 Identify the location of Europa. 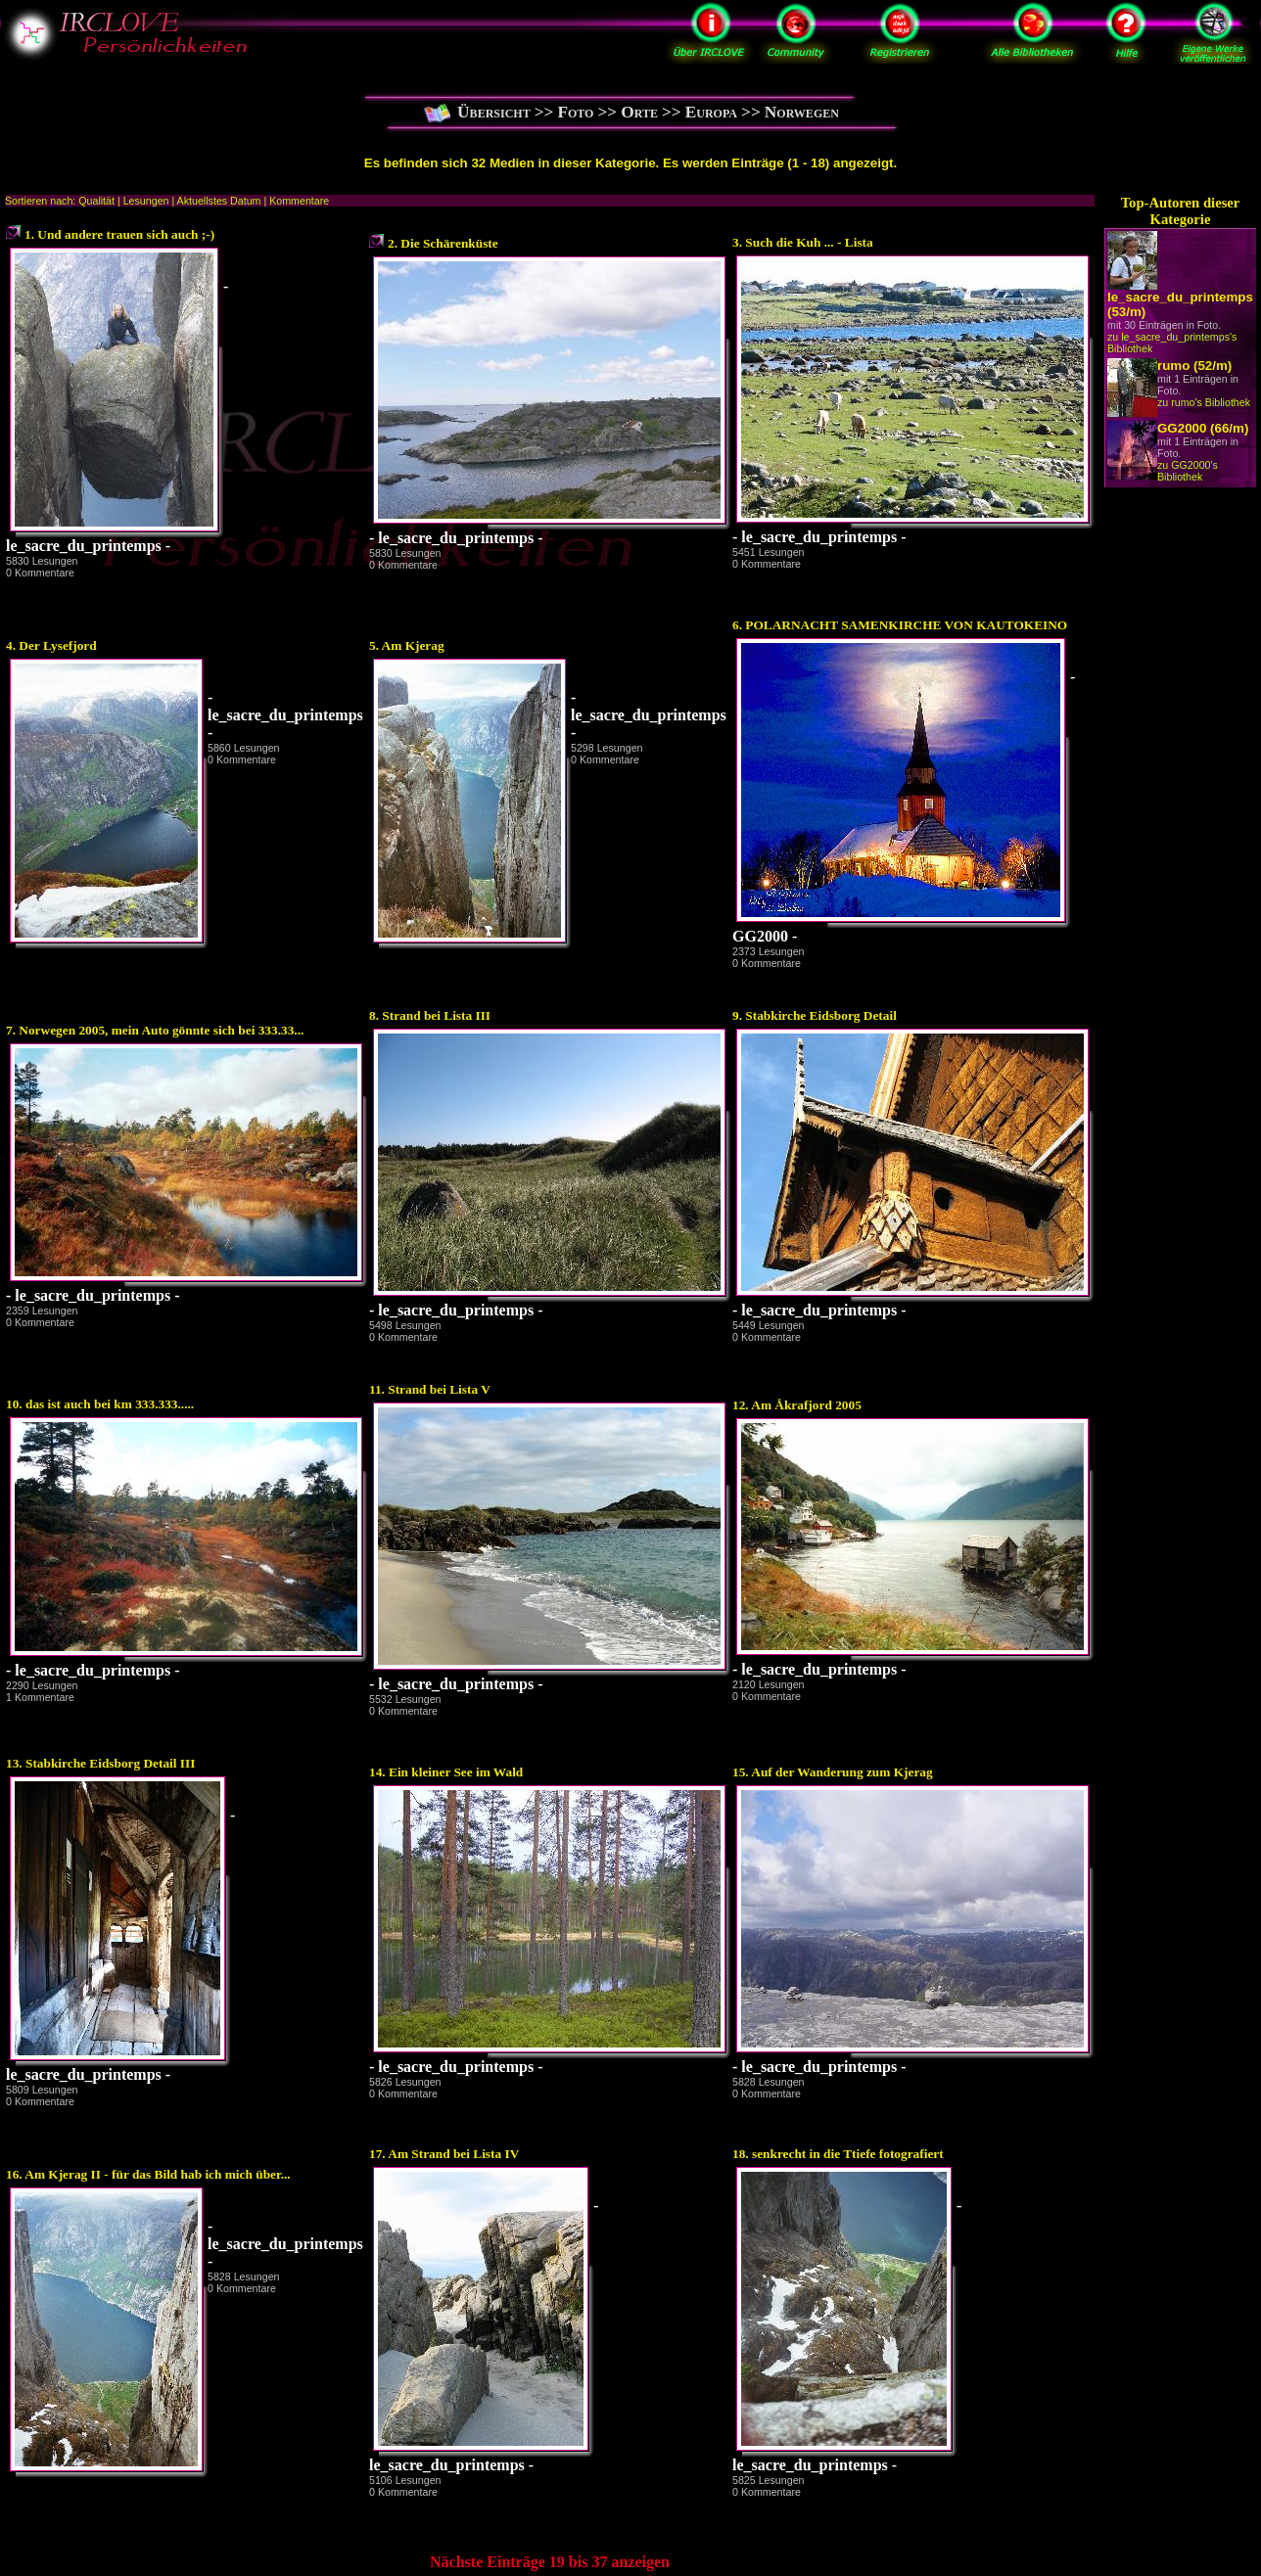
(711, 112).